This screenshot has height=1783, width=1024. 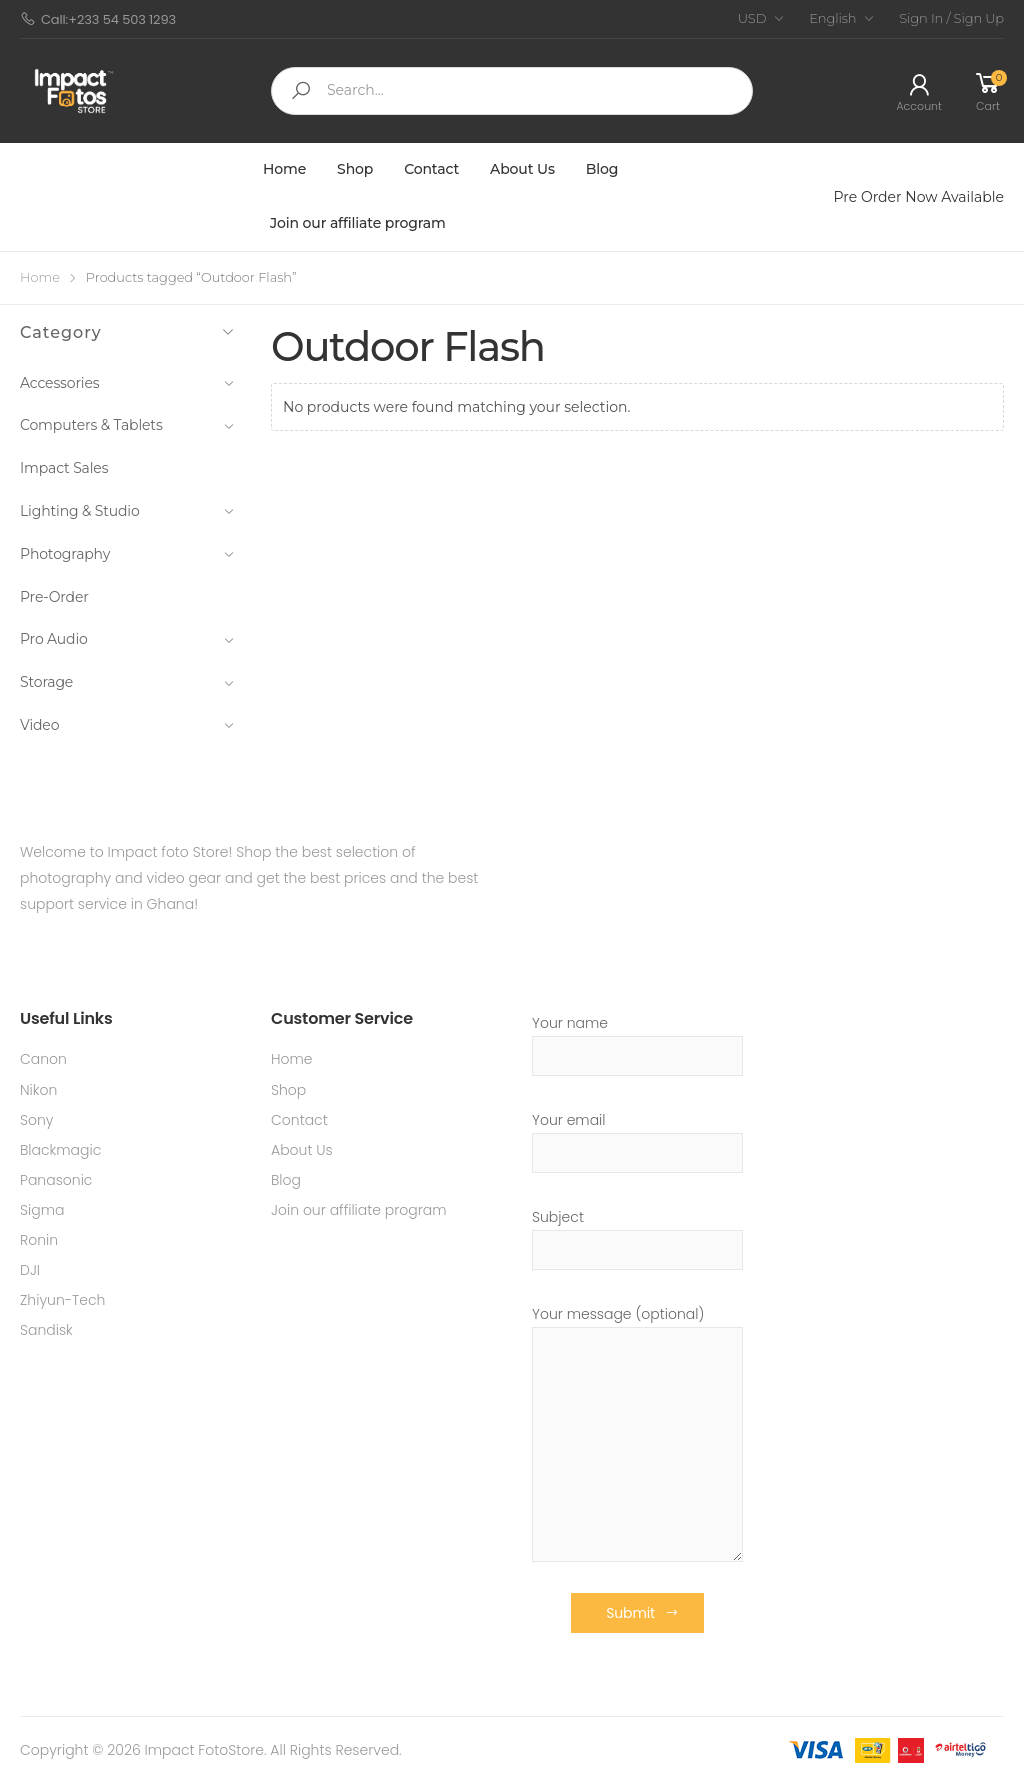 I want to click on DJI, so click(x=30, y=1270).